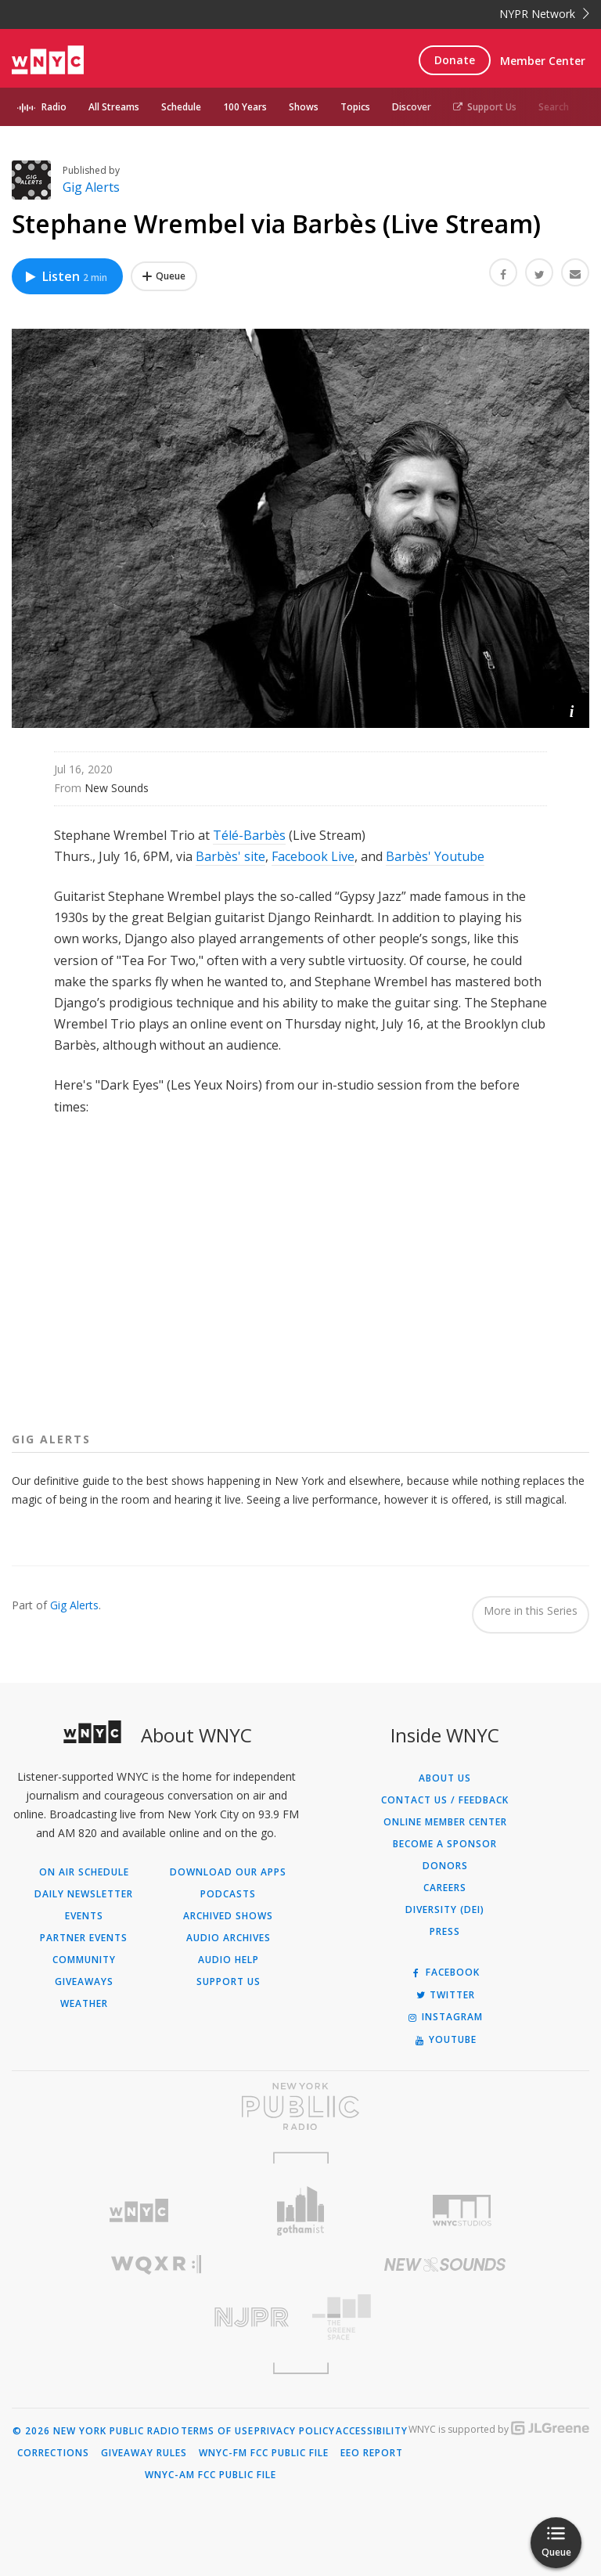 The width and height of the screenshot is (601, 2576). What do you see at coordinates (264, 2453) in the screenshot?
I see `WNYC-FM FCC Public File` at bounding box center [264, 2453].